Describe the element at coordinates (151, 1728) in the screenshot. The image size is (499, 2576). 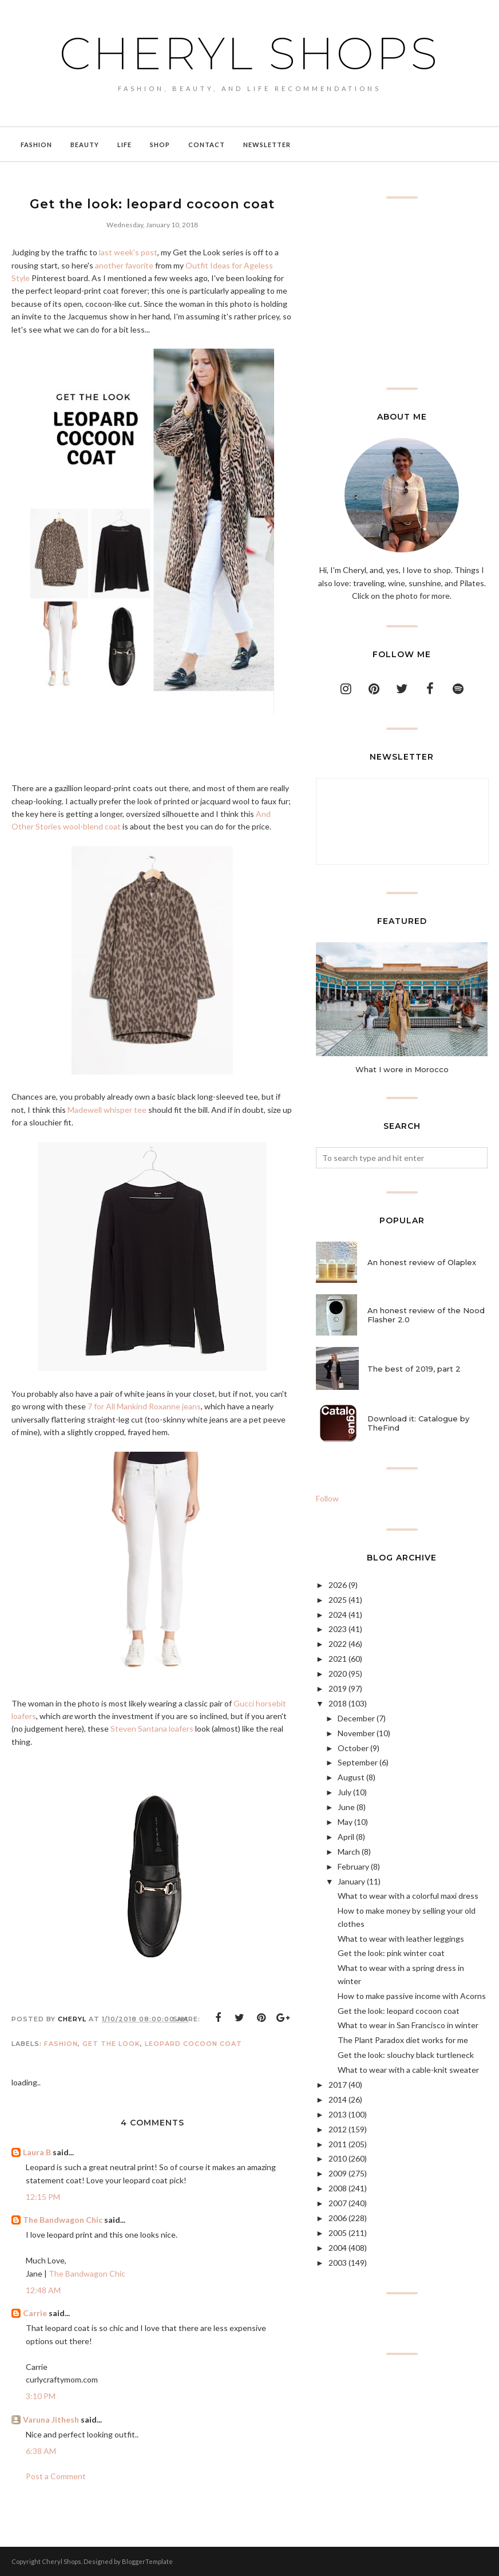
I see `Steven Santana loafers` at that location.